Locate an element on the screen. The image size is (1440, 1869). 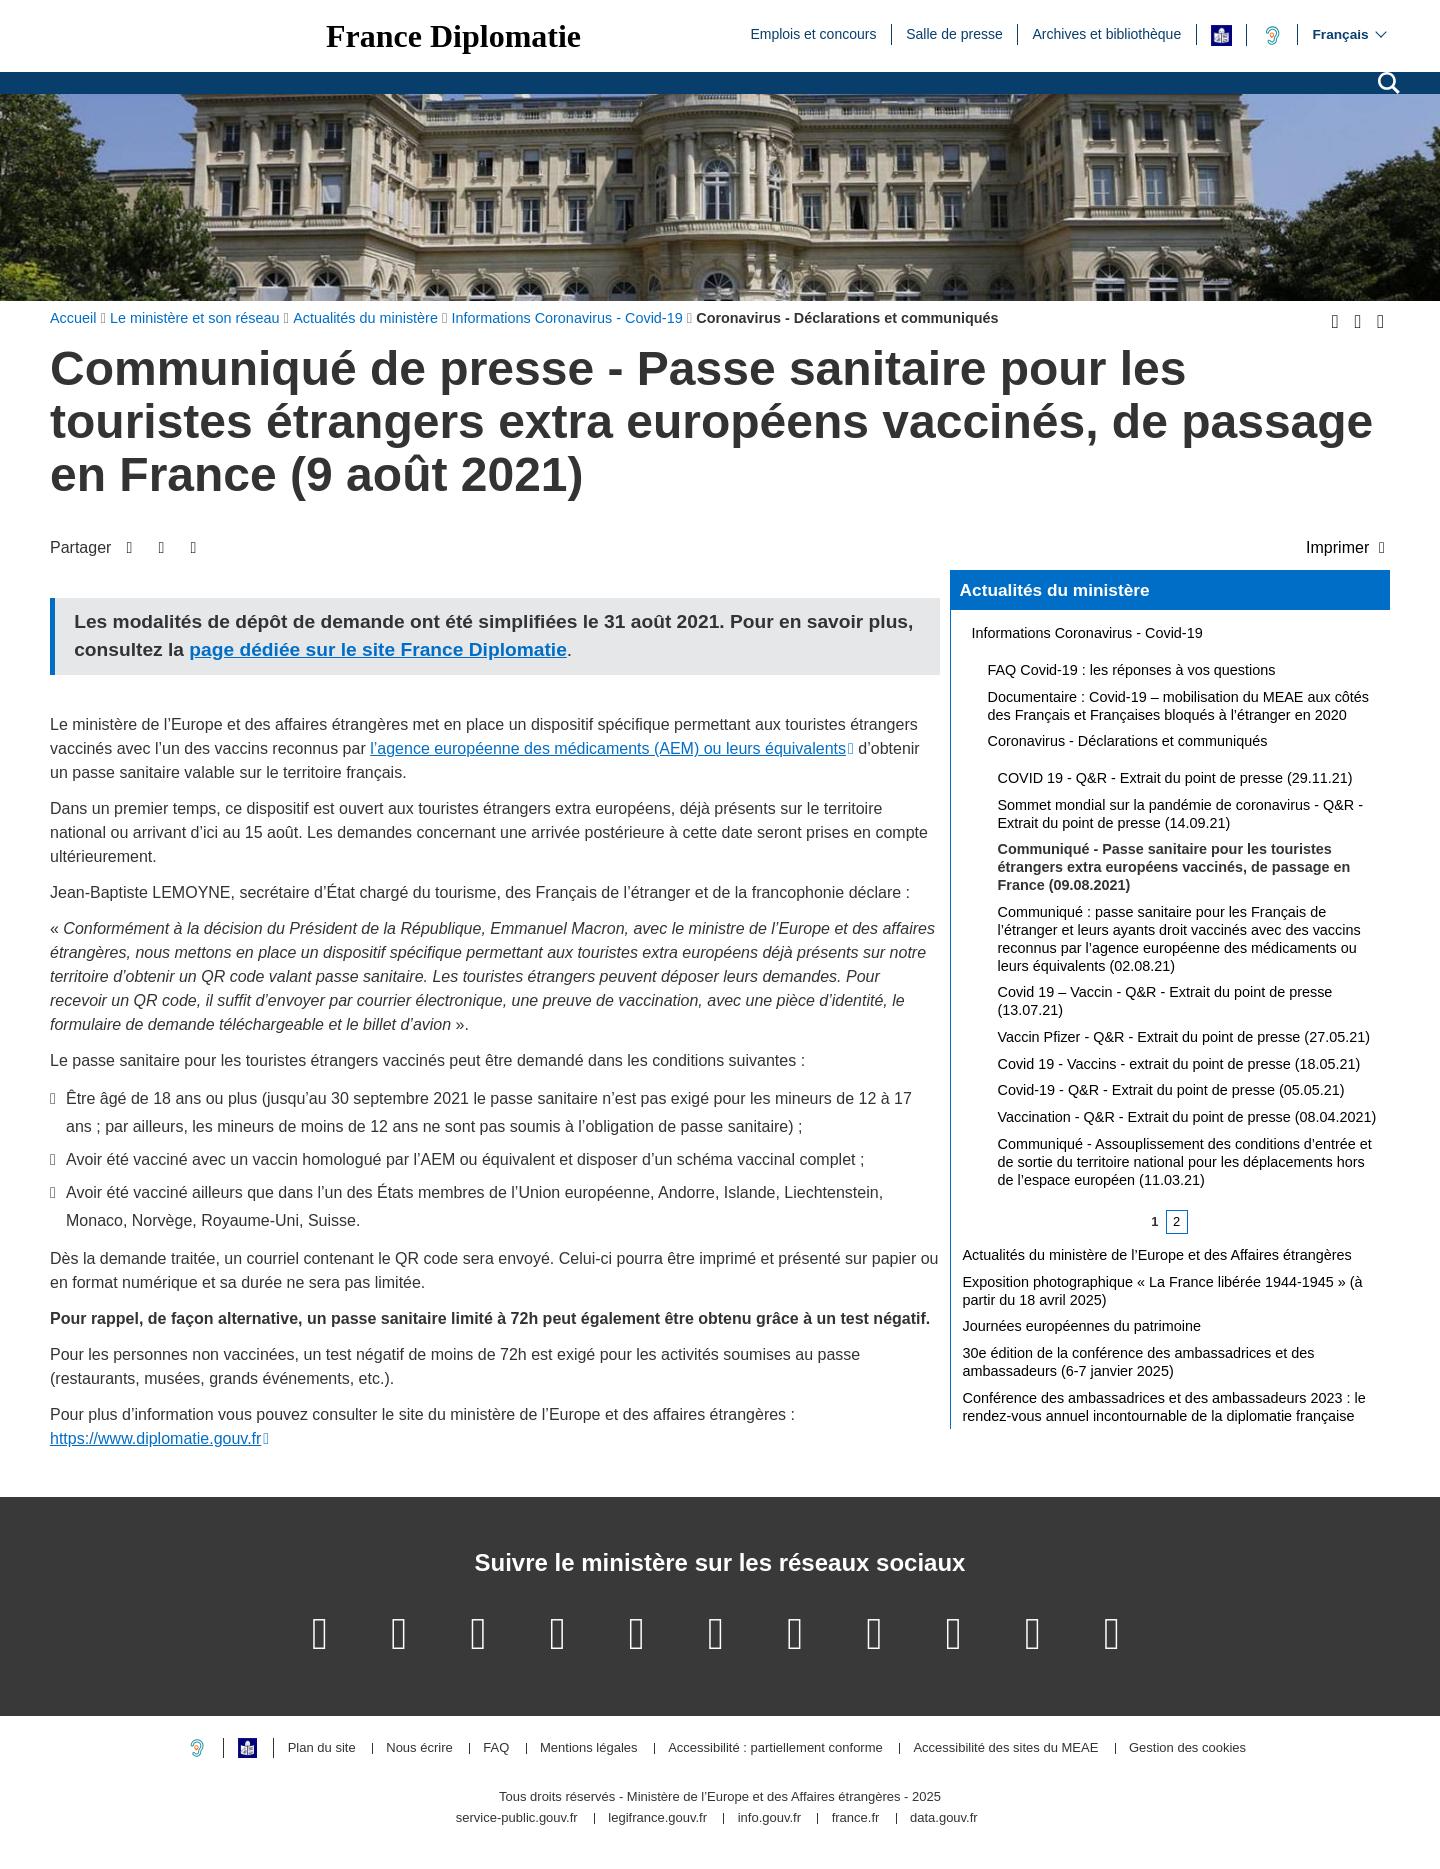
Journées européennes du patrimoine is located at coordinates (1082, 1326).